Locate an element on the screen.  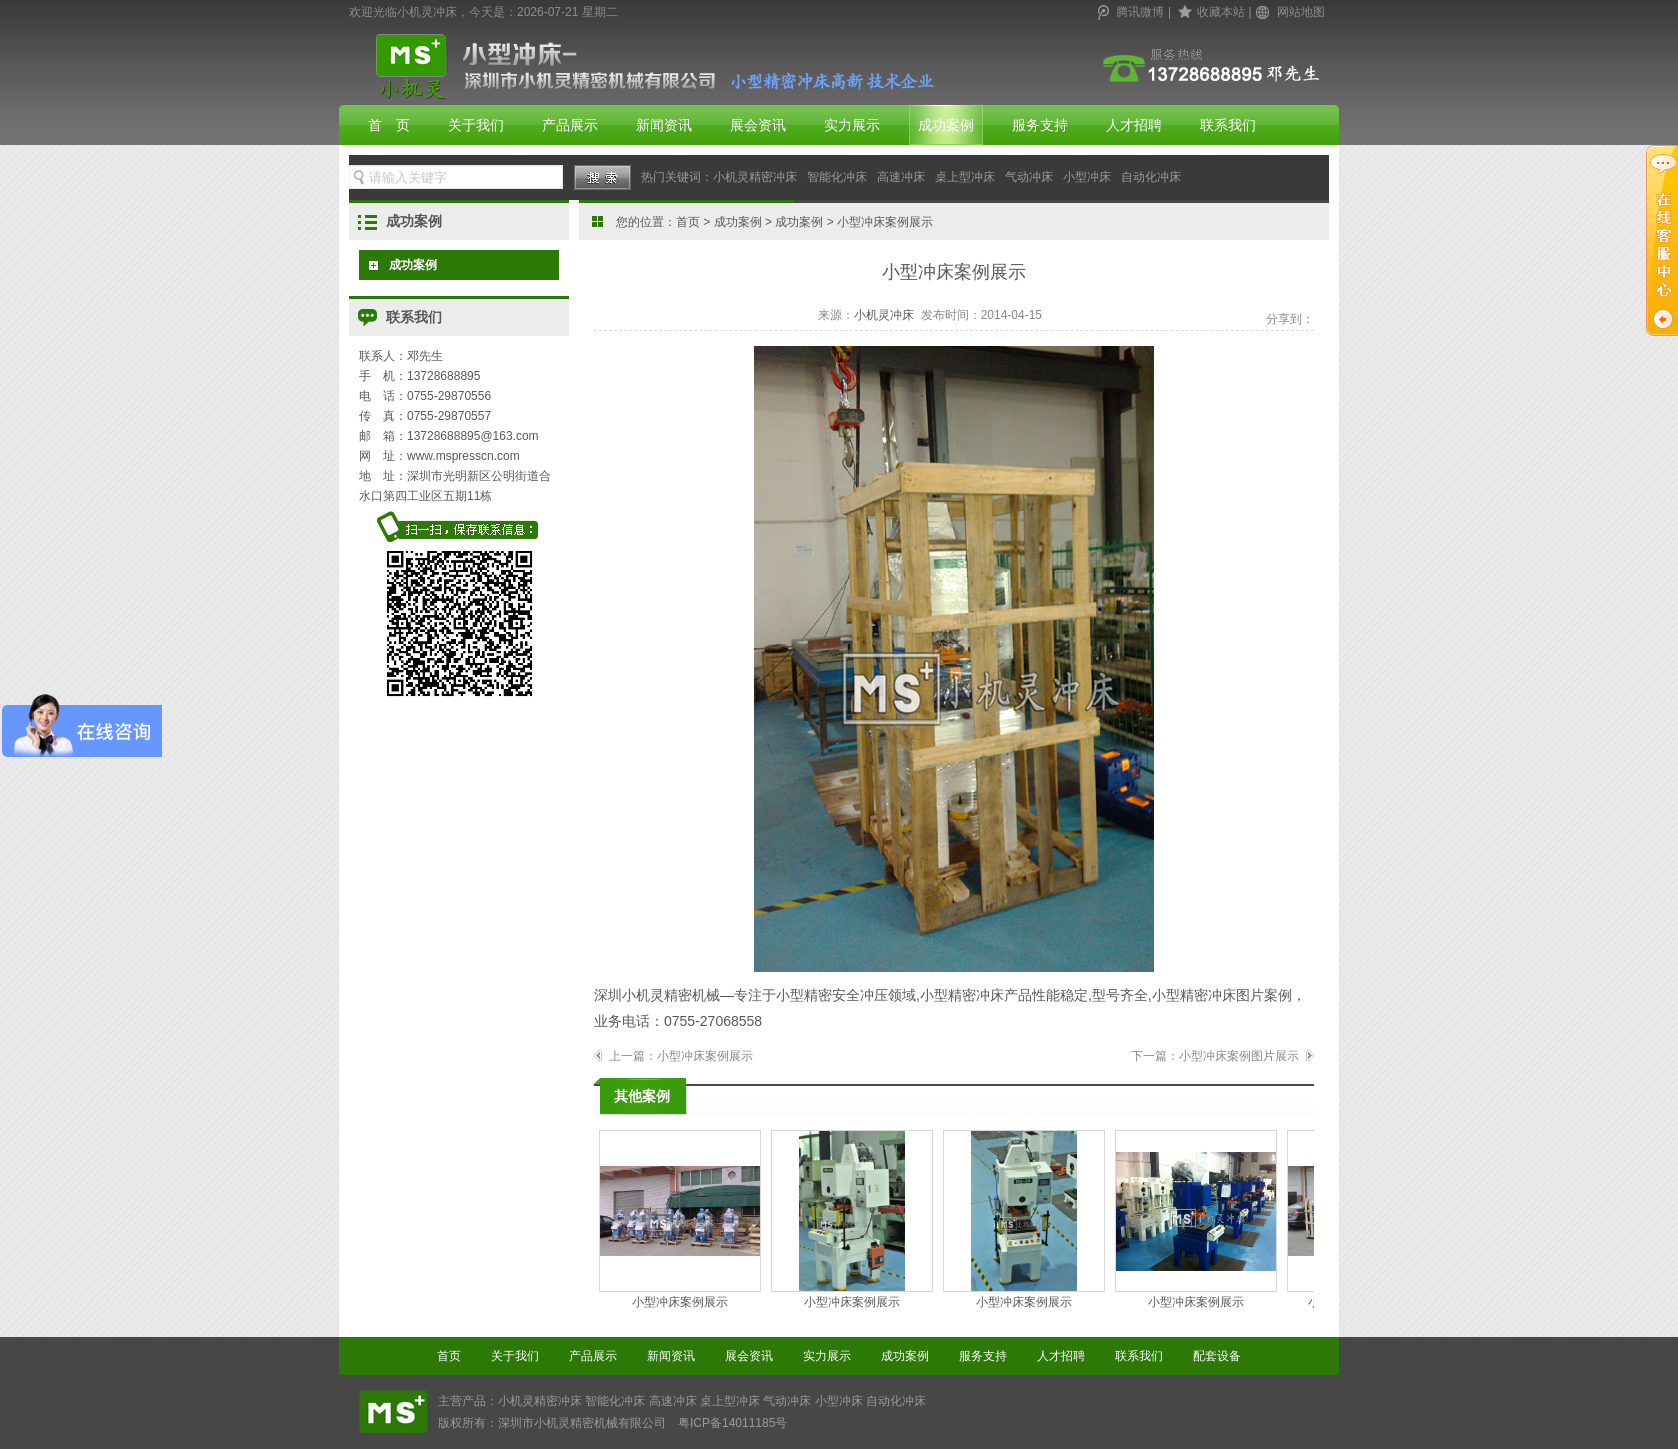
服务支持 is located at coordinates (1040, 125).